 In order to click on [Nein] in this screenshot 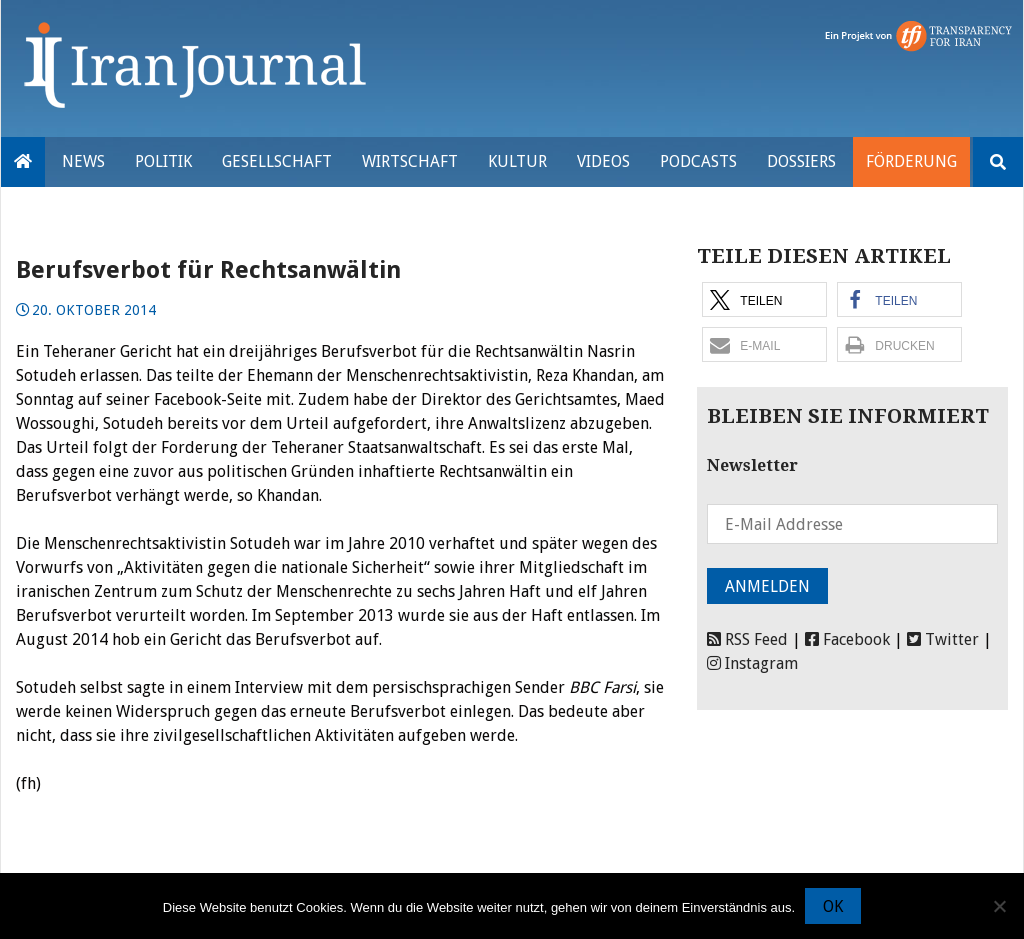, I will do `click(999, 906)`.